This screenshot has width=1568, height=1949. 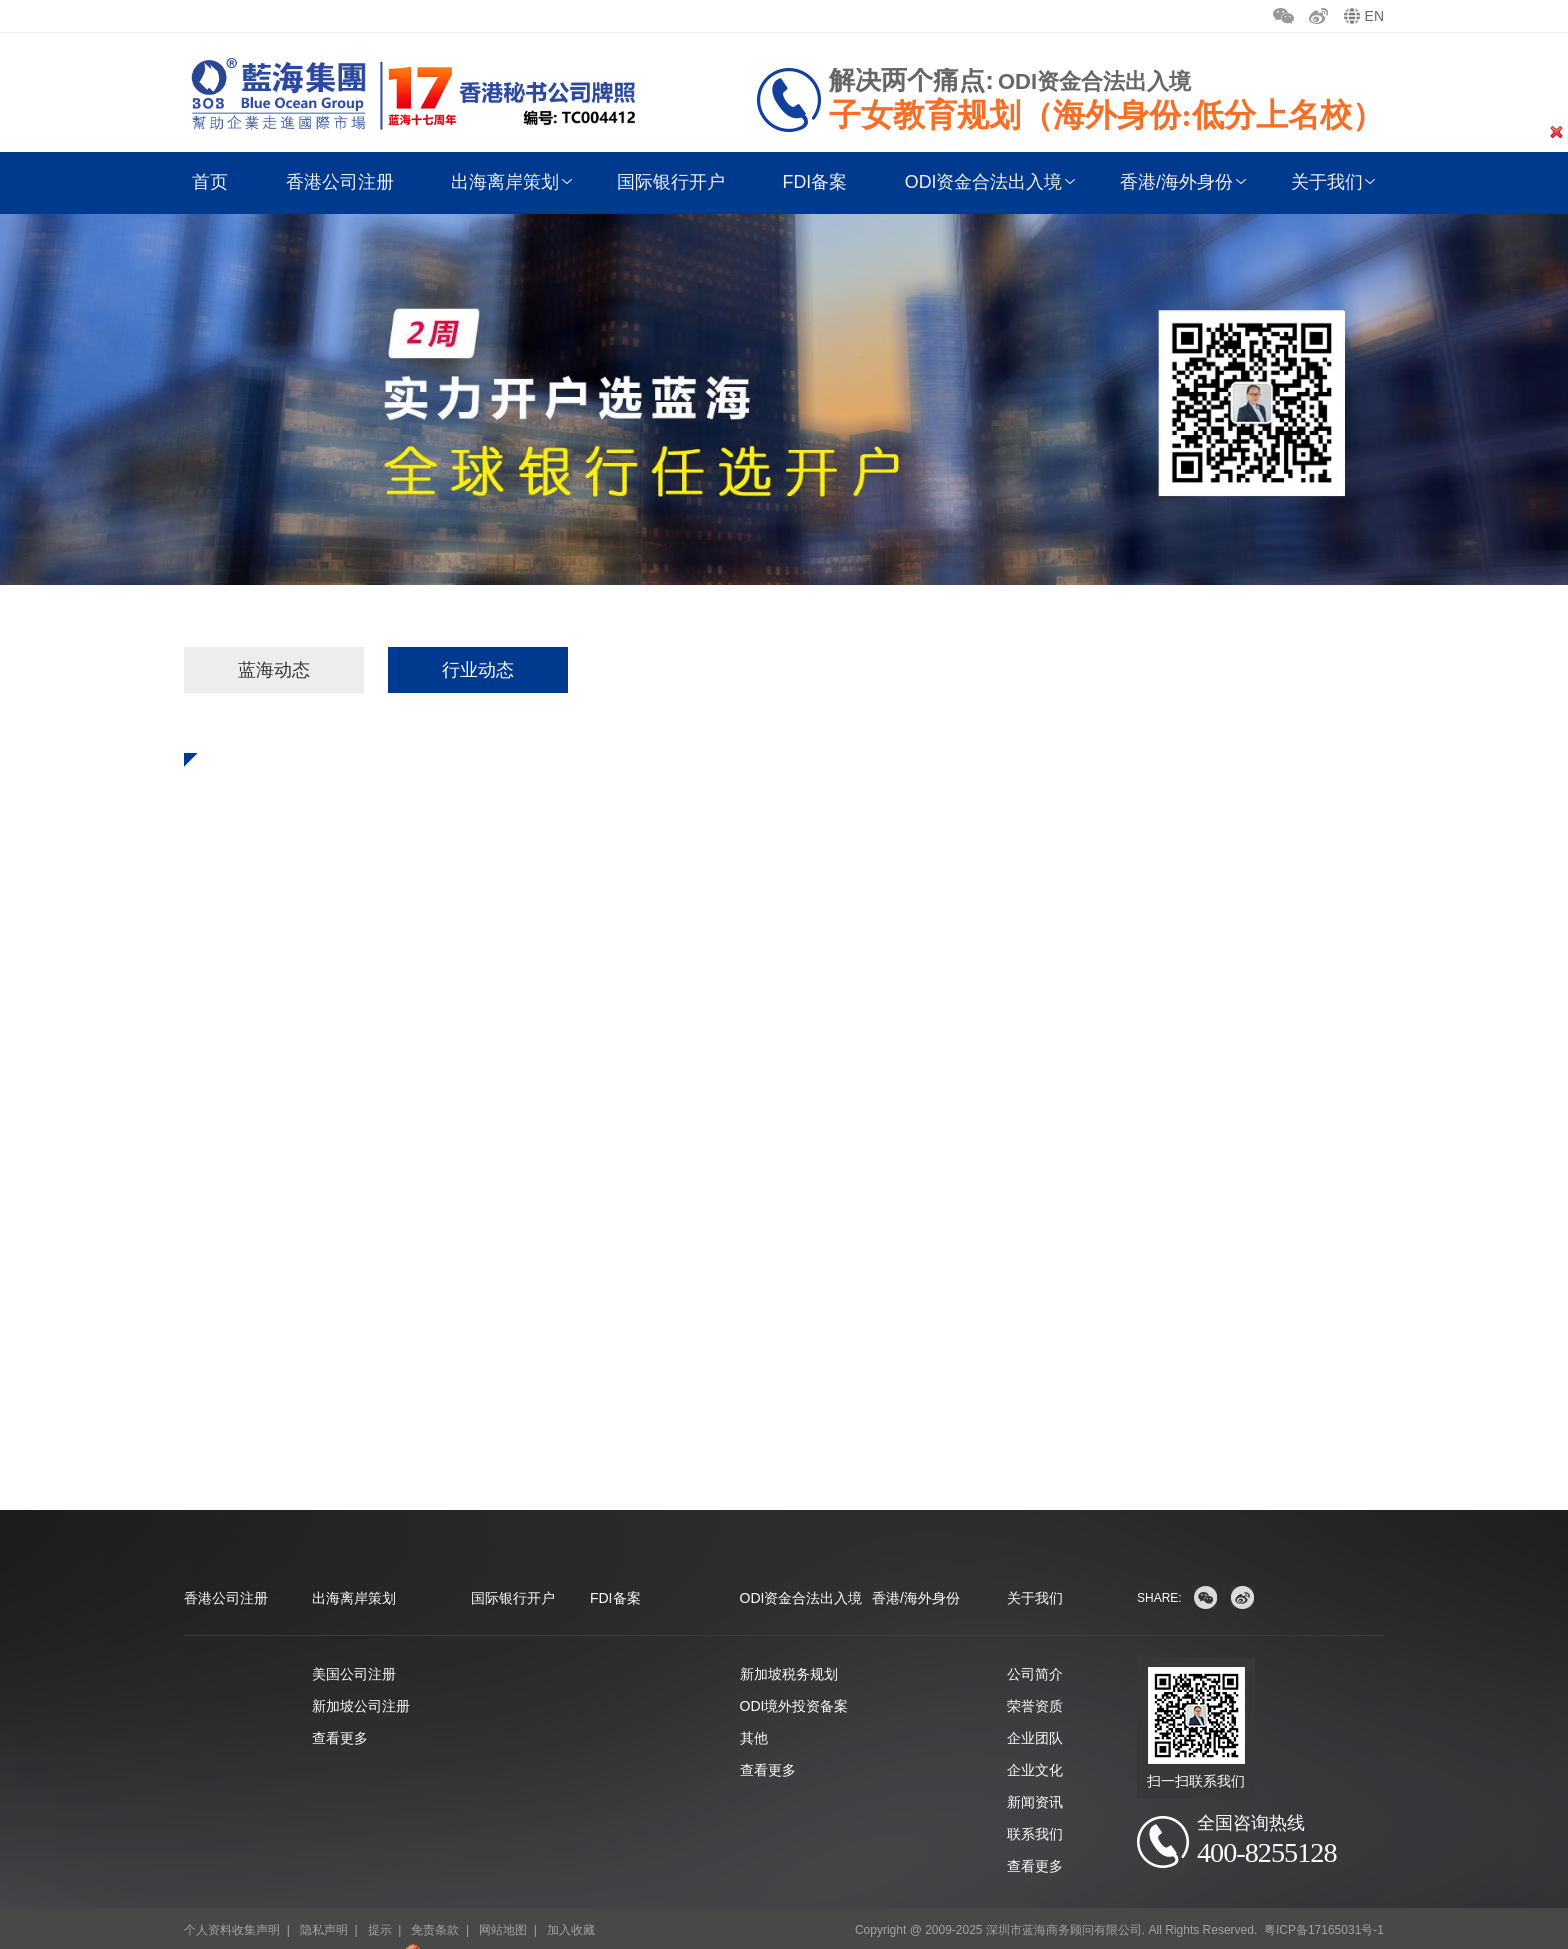 What do you see at coordinates (380, 1903) in the screenshot?
I see `提示` at bounding box center [380, 1903].